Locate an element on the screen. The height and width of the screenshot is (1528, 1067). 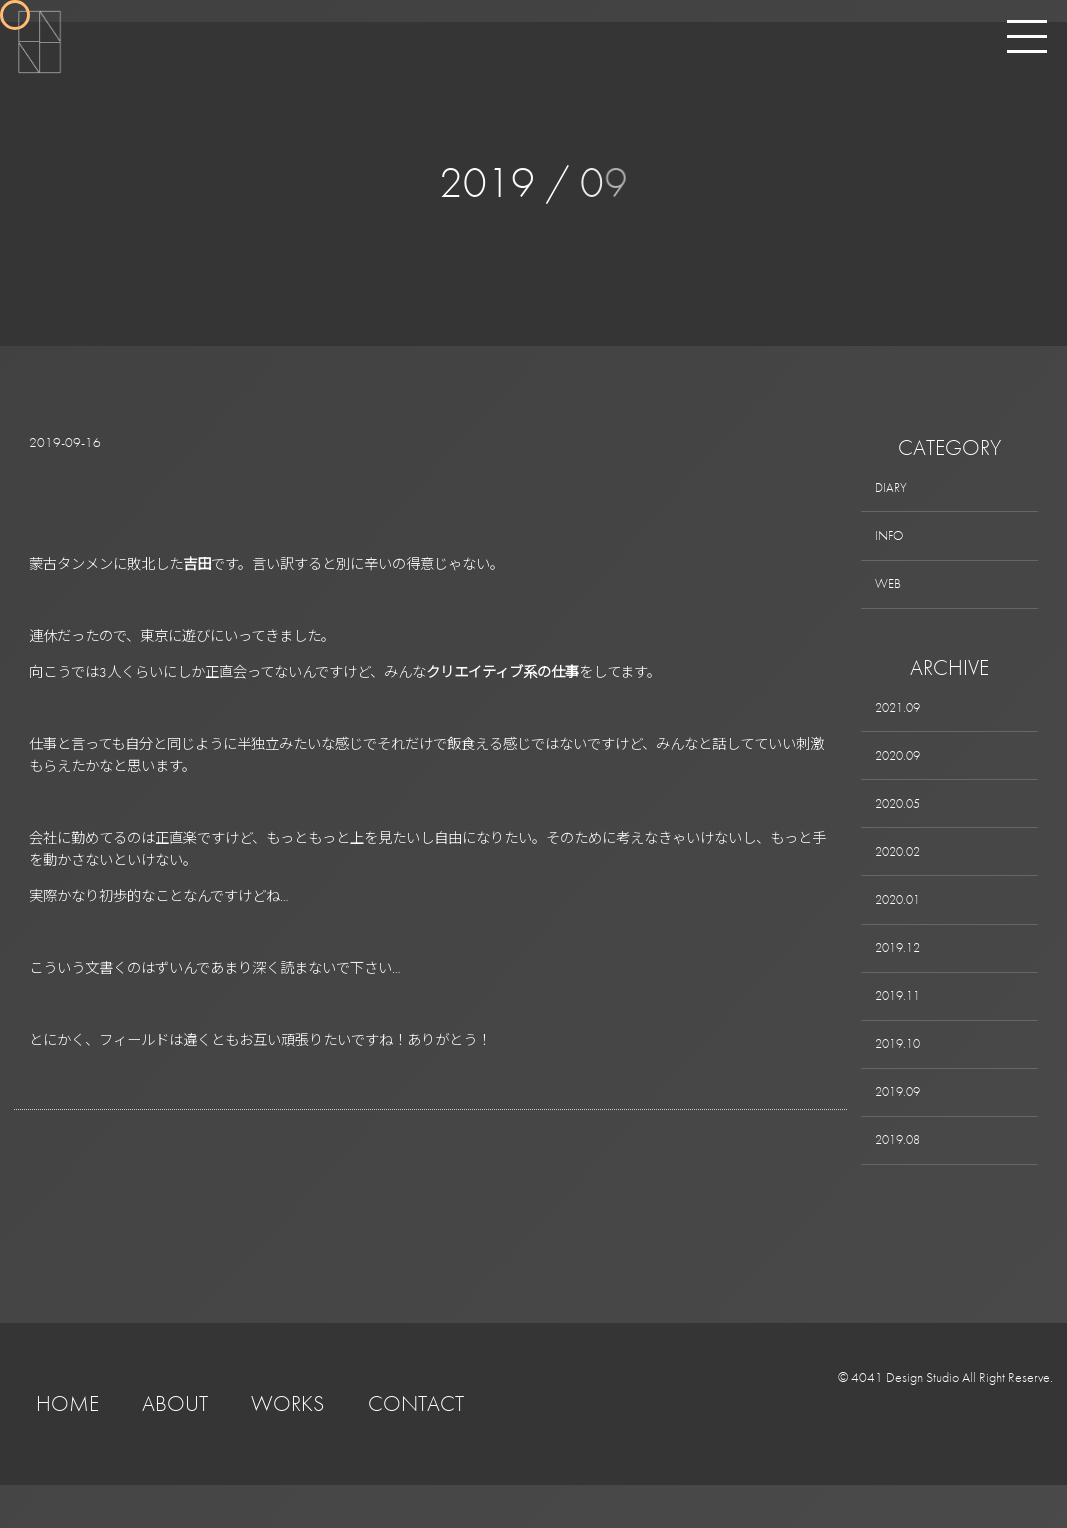
2020.02 is located at coordinates (901, 873).